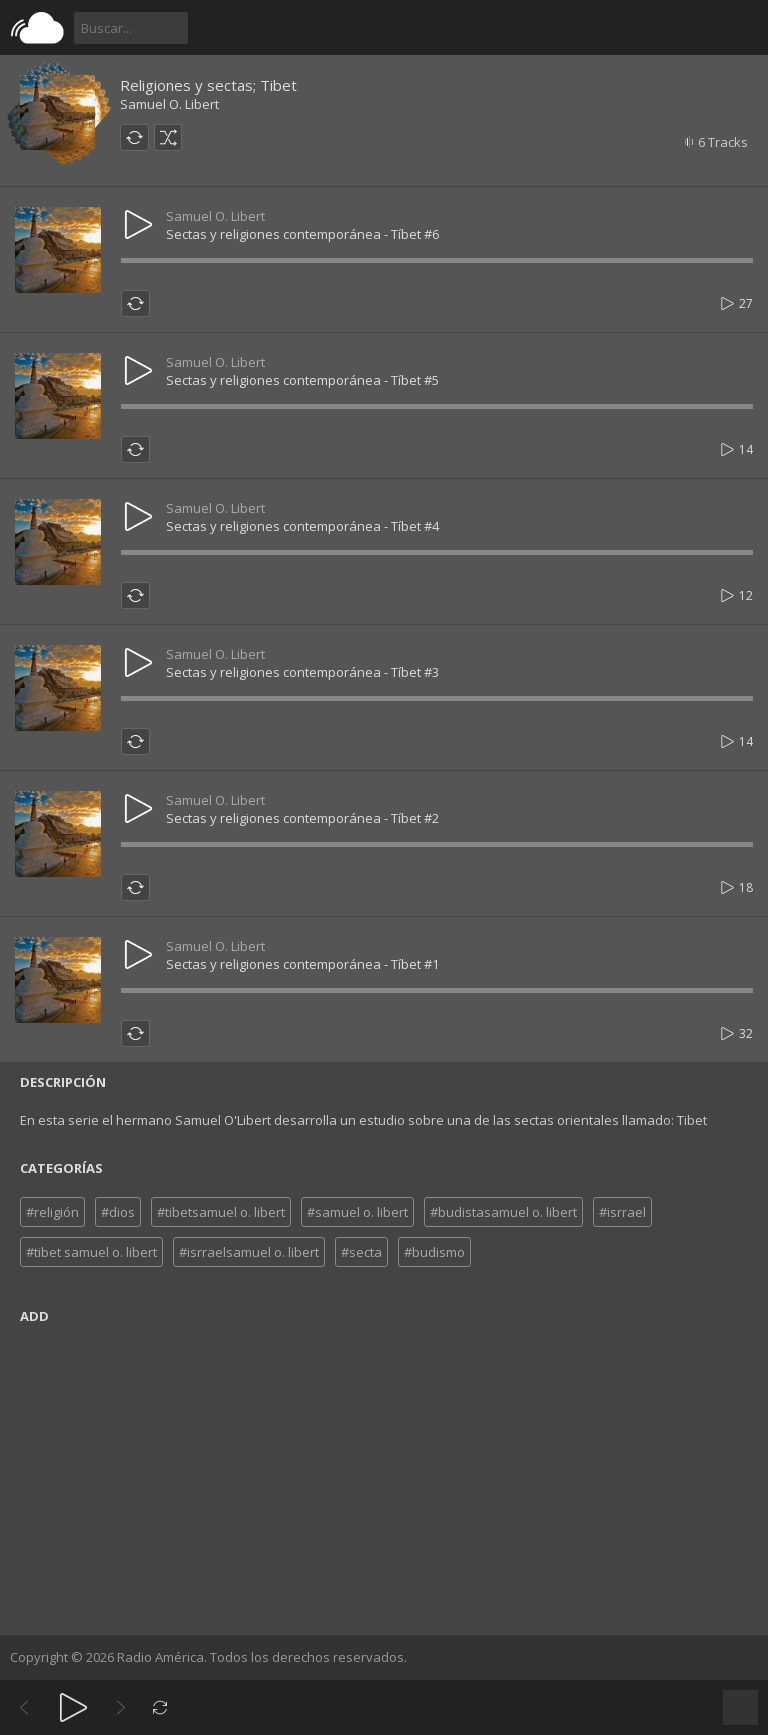 The width and height of the screenshot is (768, 1735). What do you see at coordinates (52, 1212) in the screenshot?
I see `#religión` at bounding box center [52, 1212].